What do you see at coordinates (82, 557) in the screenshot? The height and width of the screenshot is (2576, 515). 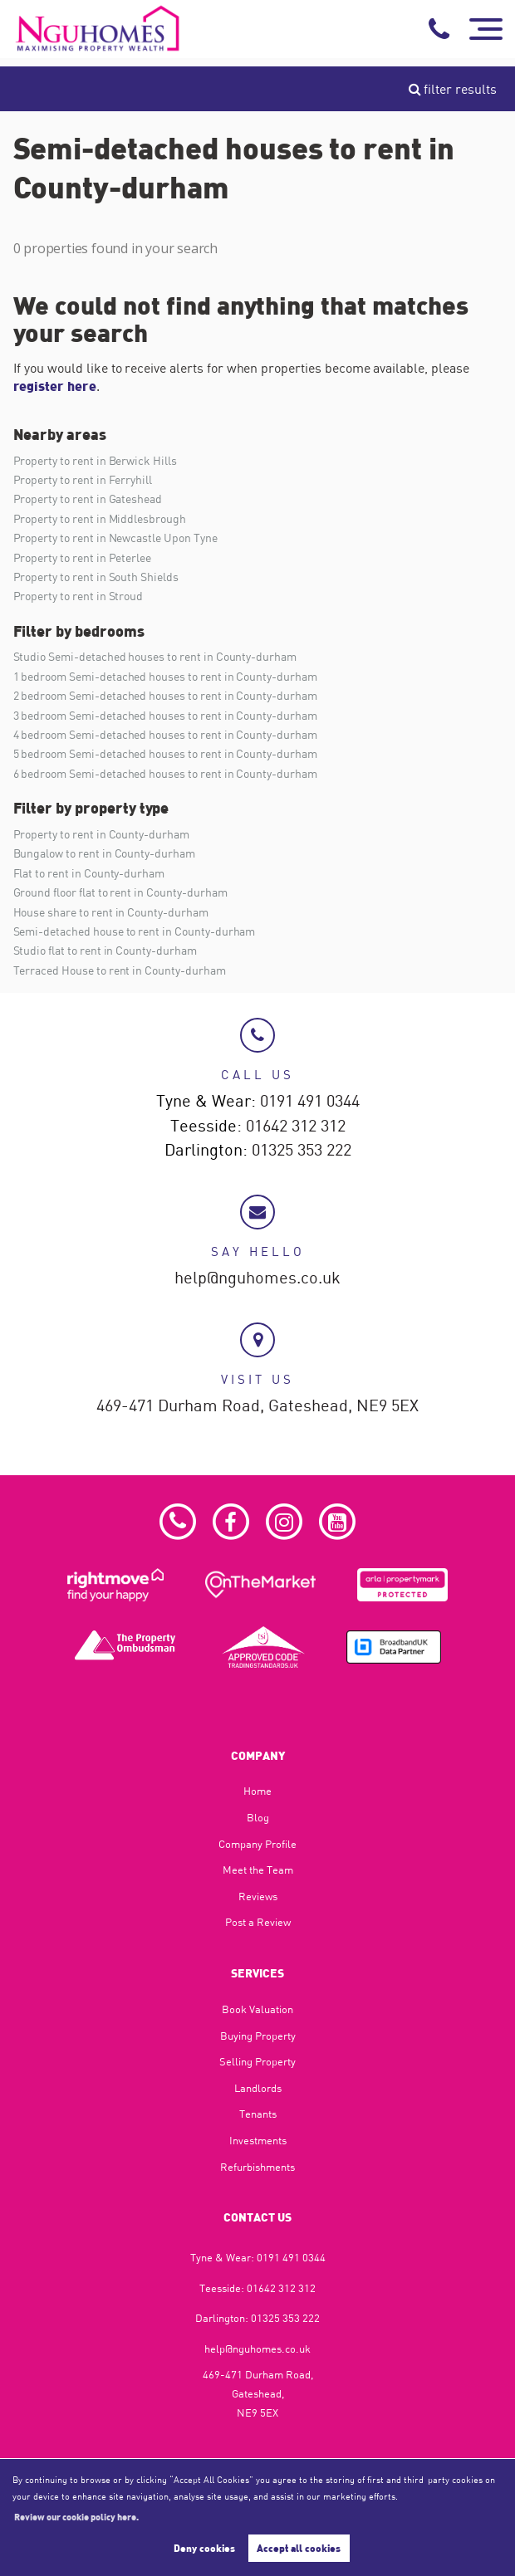 I see `Property to rent in Peterlee` at bounding box center [82, 557].